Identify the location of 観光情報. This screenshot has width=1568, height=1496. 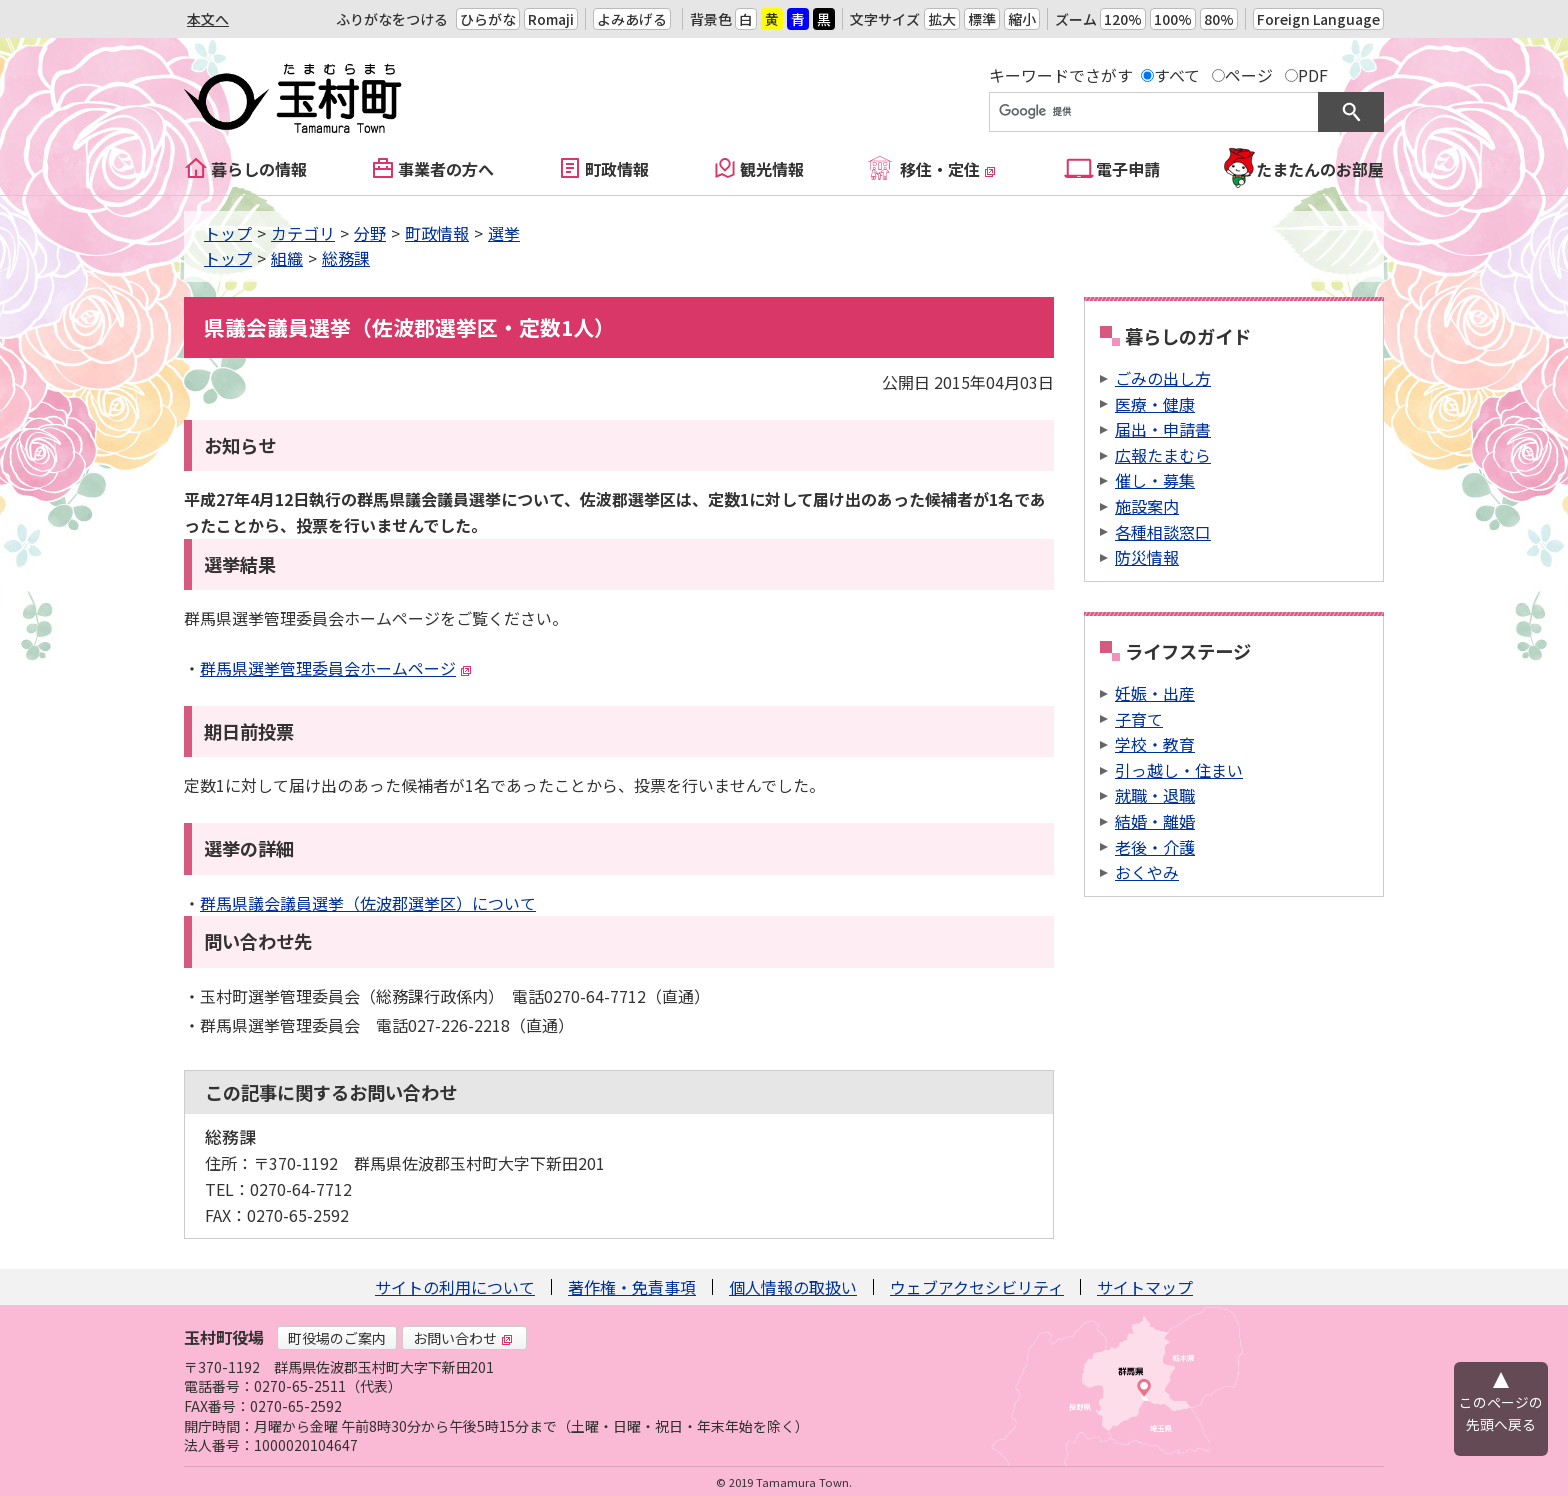
(772, 169).